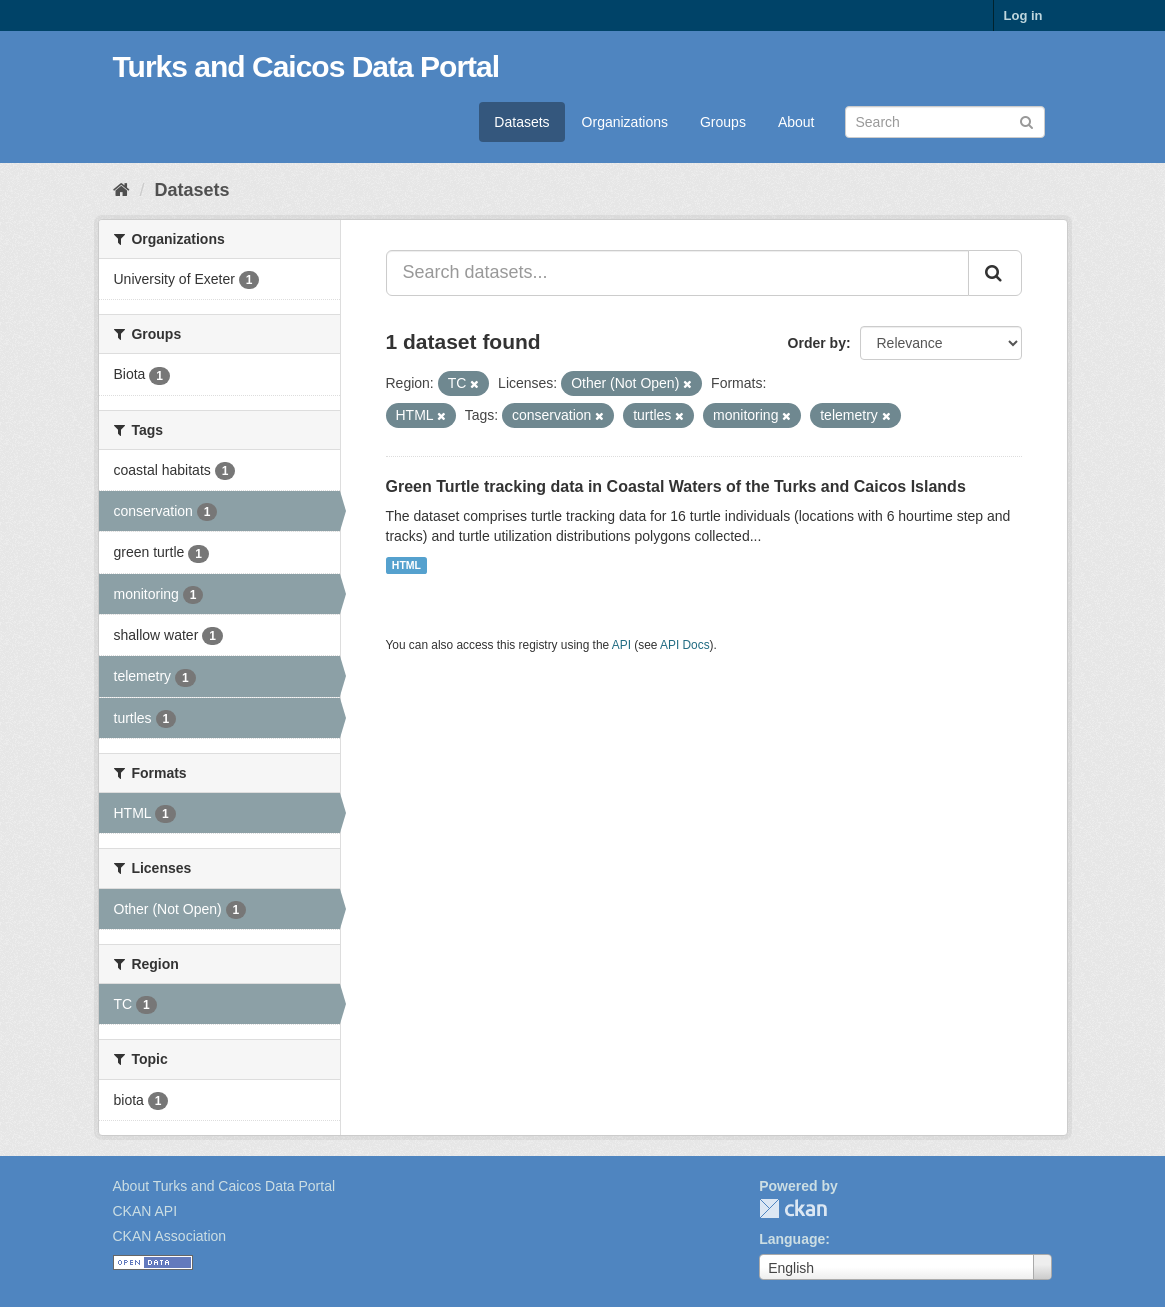 The image size is (1165, 1307). What do you see at coordinates (676, 486) in the screenshot?
I see `Green Turtle tracking data in Coastal Waters of the Turks and Caicos Islands` at bounding box center [676, 486].